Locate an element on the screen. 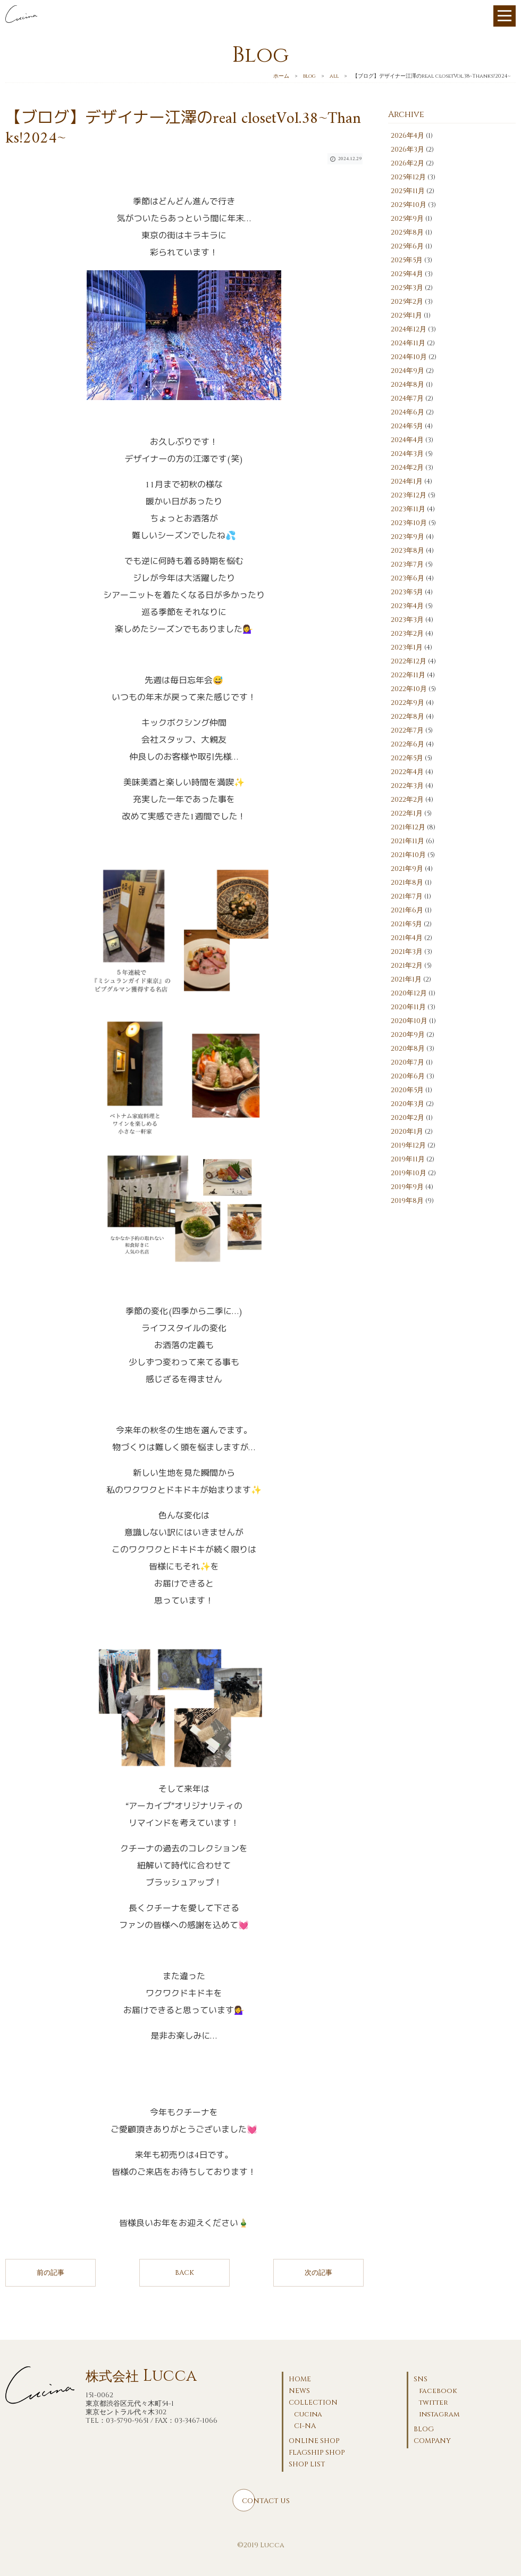 The image size is (521, 2576). 2021年4月 is located at coordinates (407, 938).